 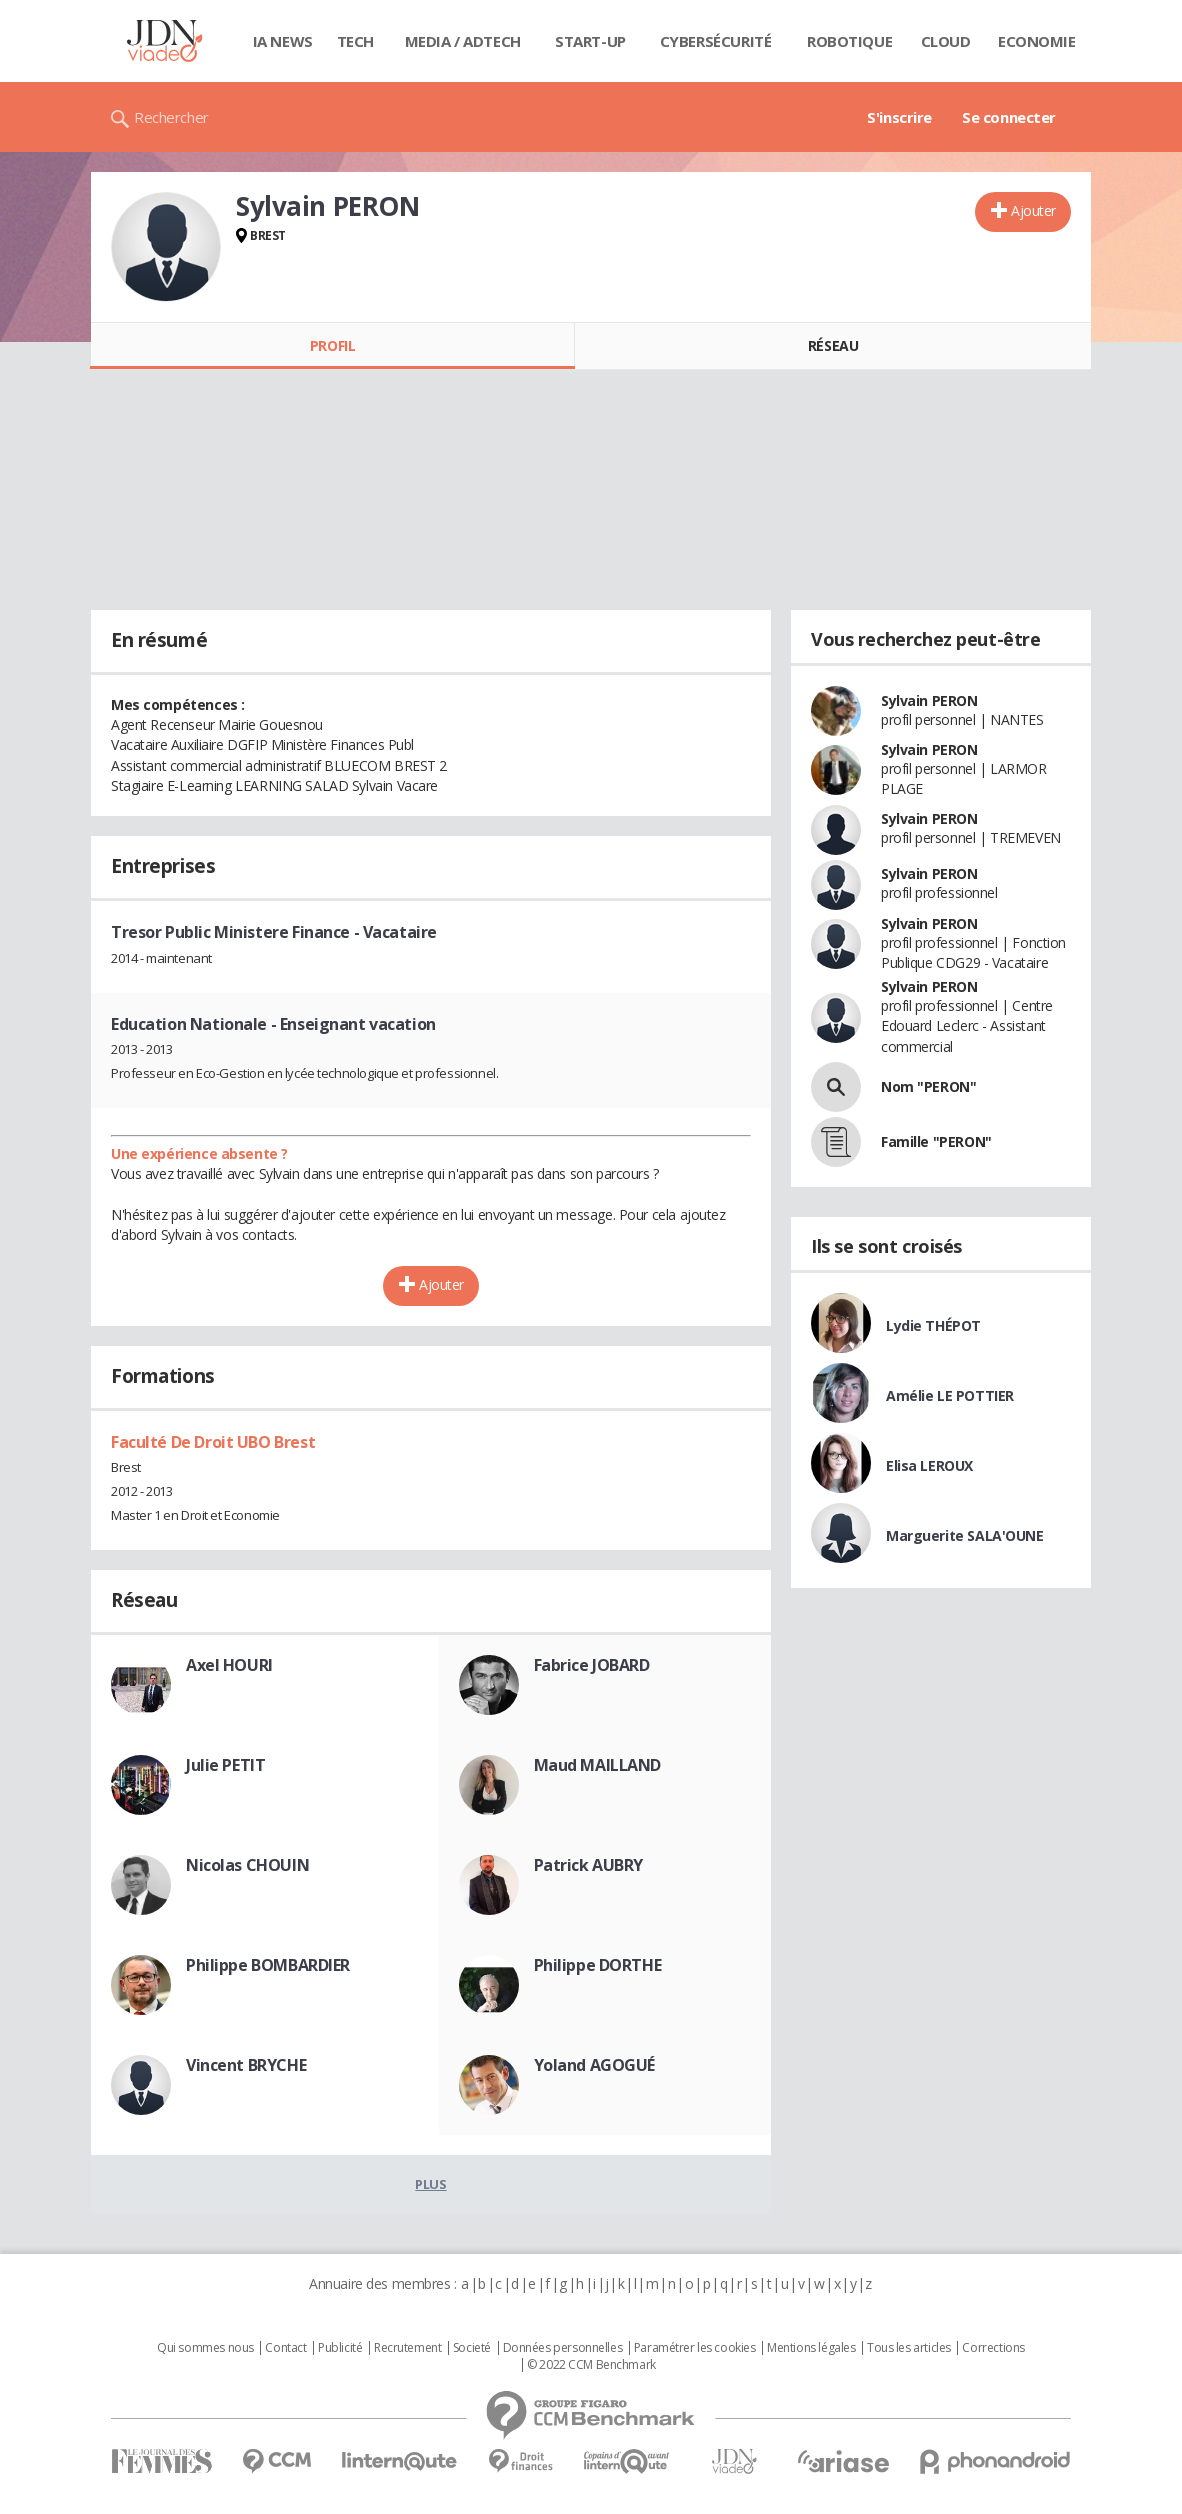 What do you see at coordinates (283, 41) in the screenshot?
I see `IA News` at bounding box center [283, 41].